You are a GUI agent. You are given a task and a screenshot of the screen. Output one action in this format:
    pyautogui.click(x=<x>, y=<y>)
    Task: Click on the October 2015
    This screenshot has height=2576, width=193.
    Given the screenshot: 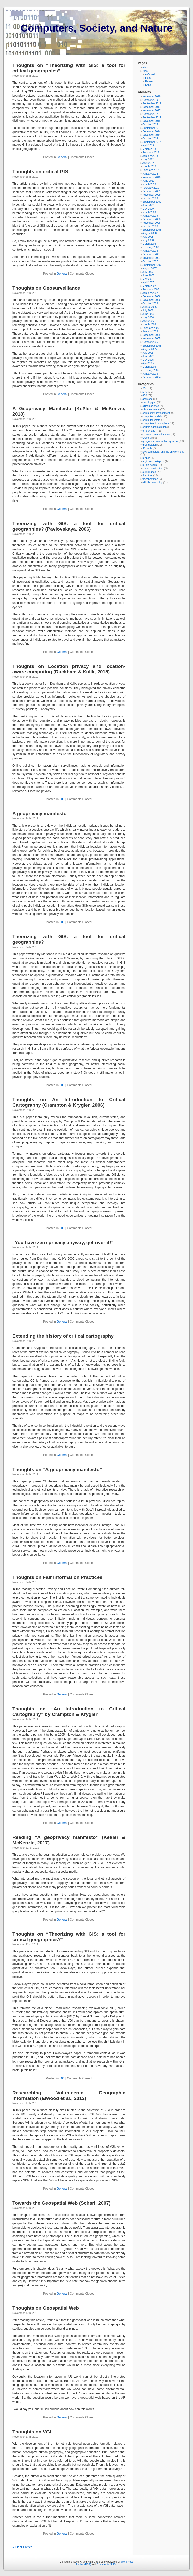 What is the action you would take?
    pyautogui.click(x=150, y=124)
    